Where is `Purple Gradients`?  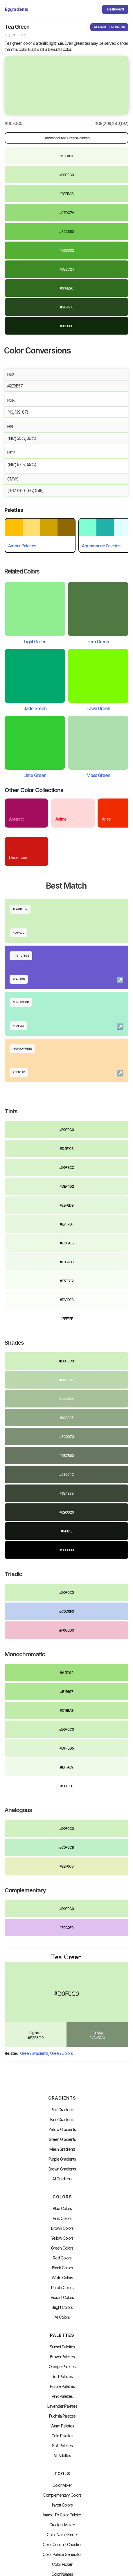
Purple Gradients is located at coordinates (62, 2159).